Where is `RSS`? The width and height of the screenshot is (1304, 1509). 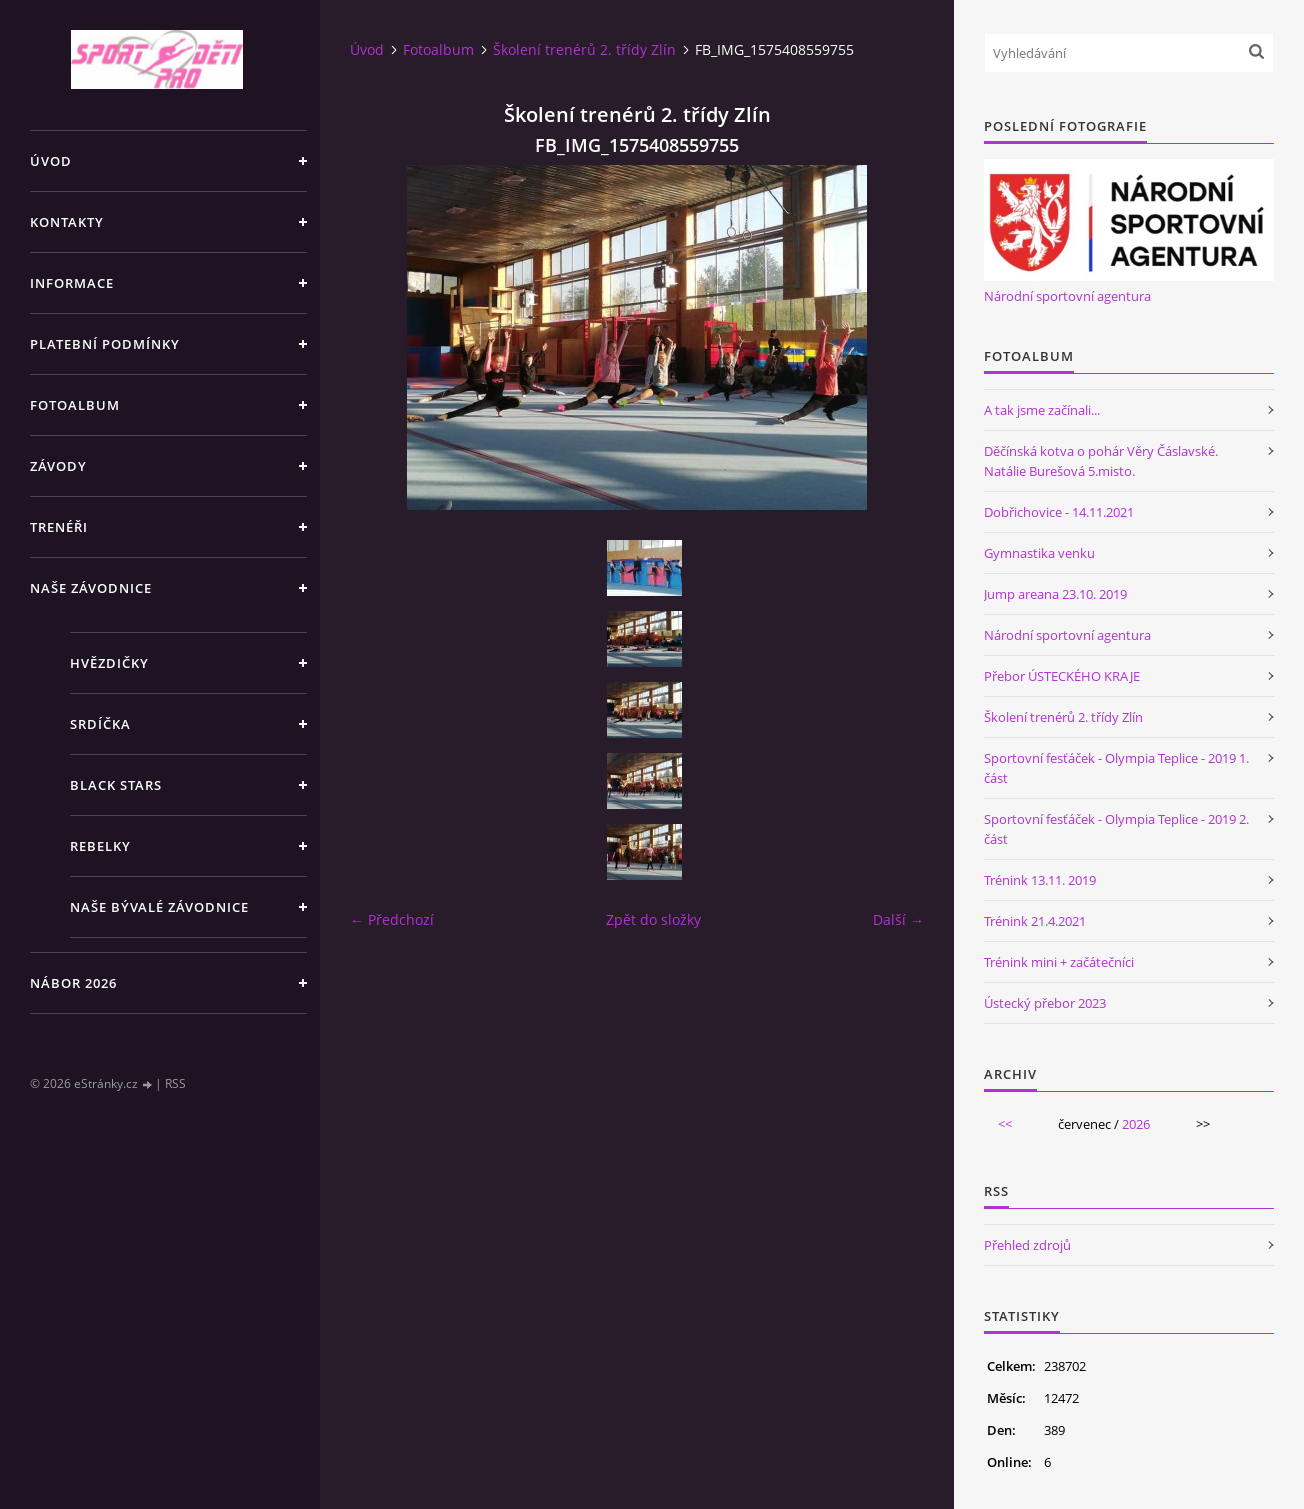
RSS is located at coordinates (175, 1083).